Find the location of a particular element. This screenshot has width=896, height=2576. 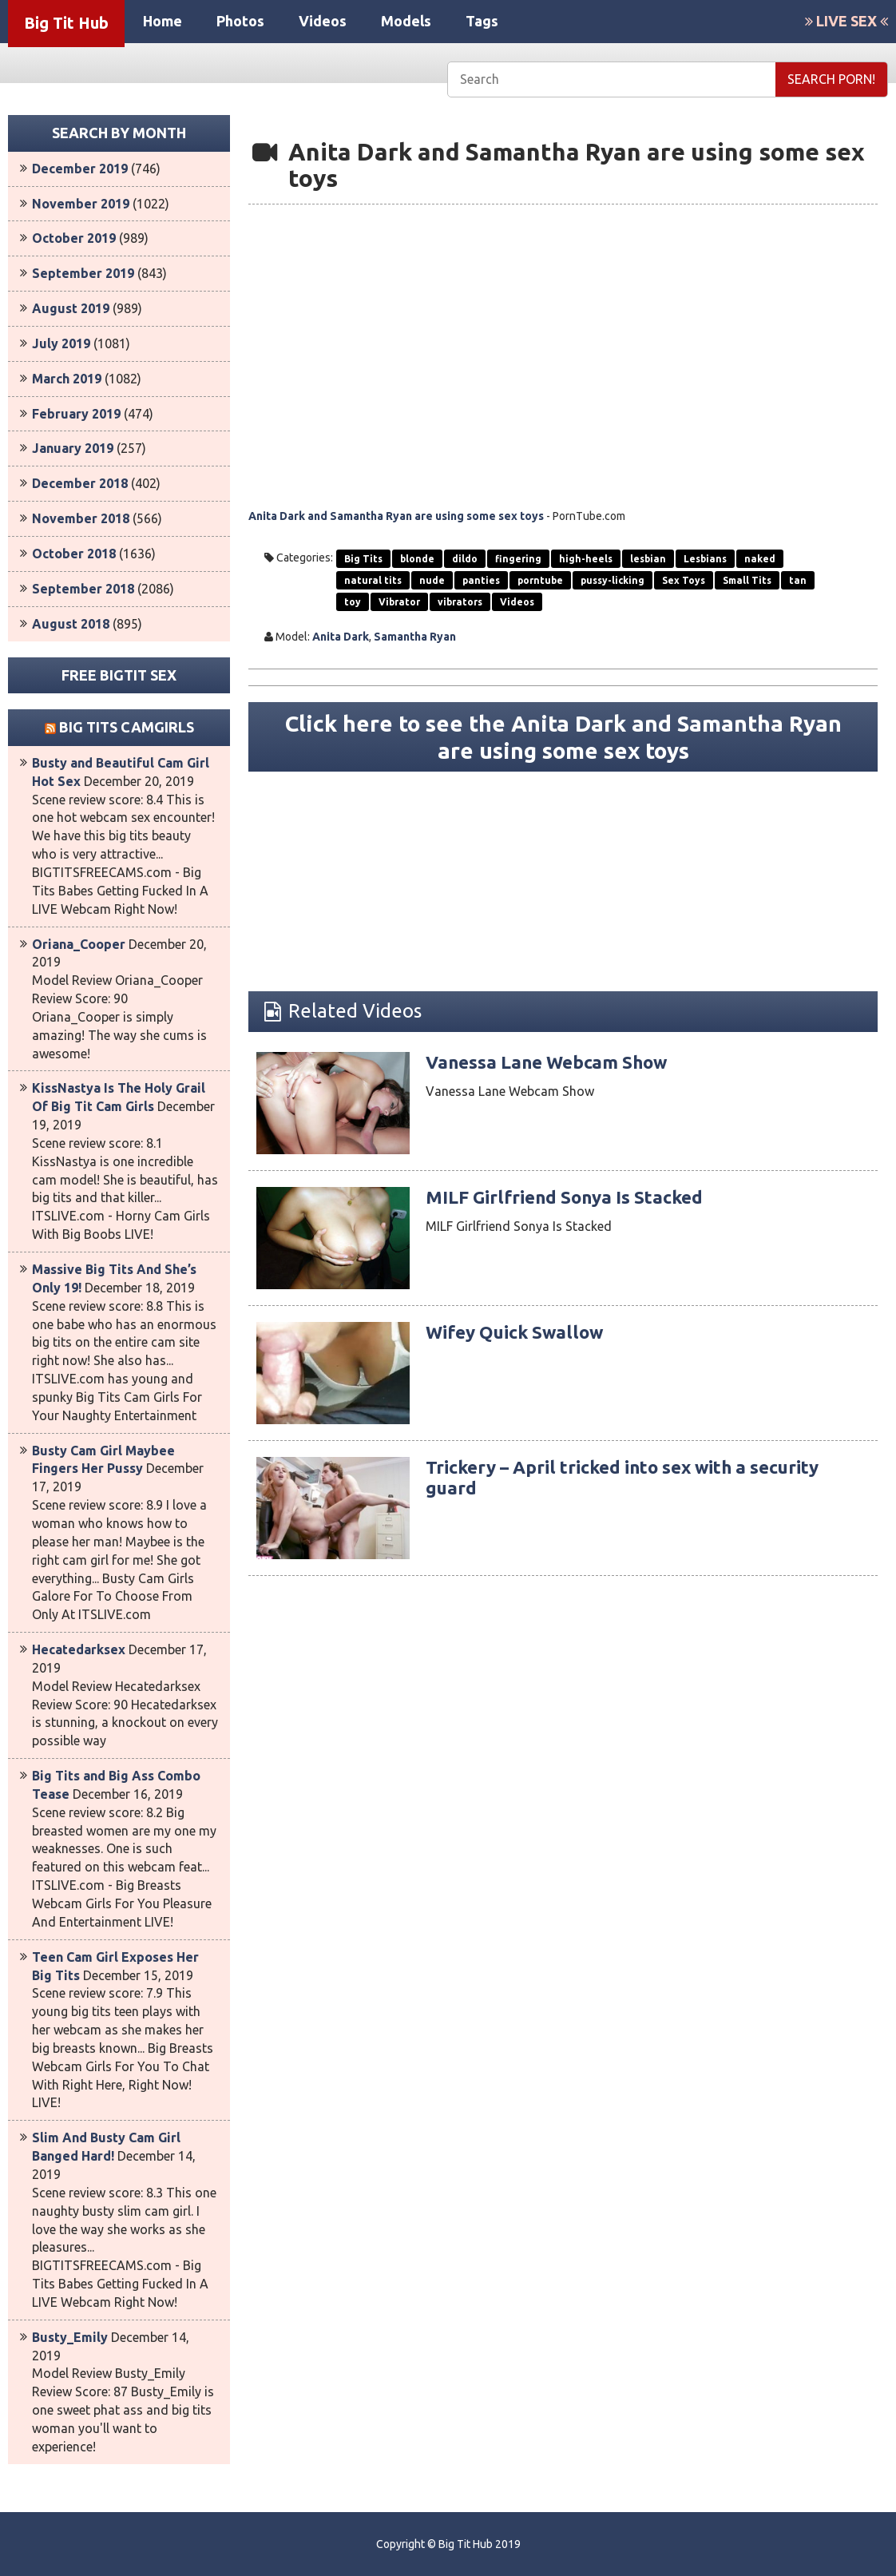

July 2019 is located at coordinates (61, 343).